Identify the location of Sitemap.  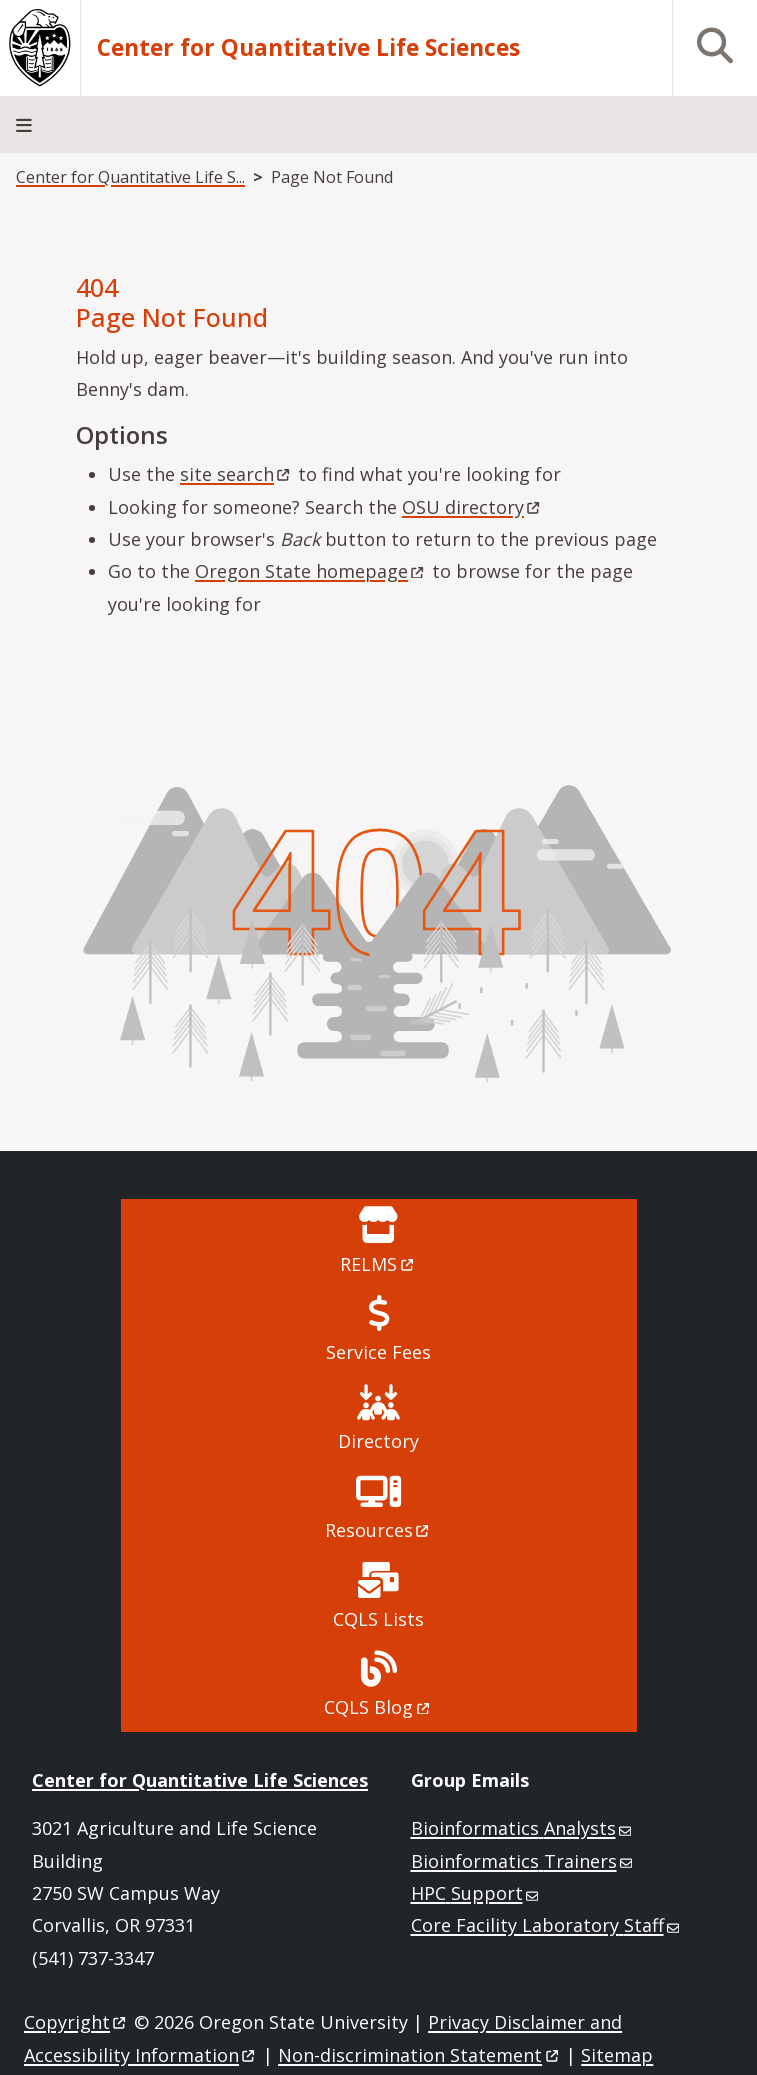
(617, 2055).